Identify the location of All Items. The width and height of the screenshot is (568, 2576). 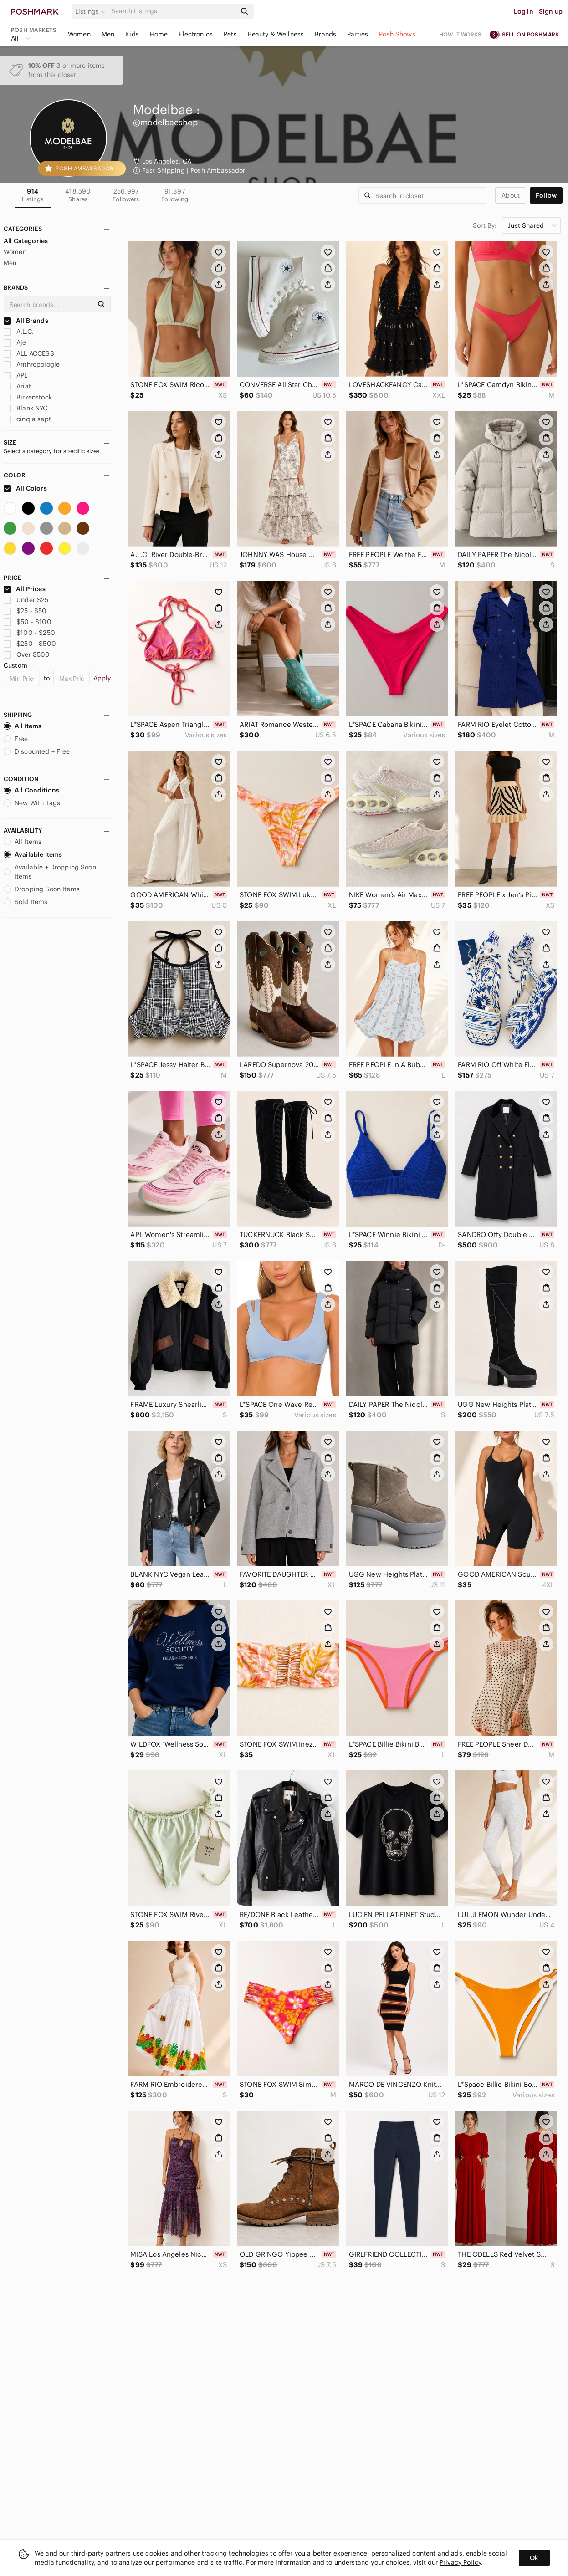
(22, 726).